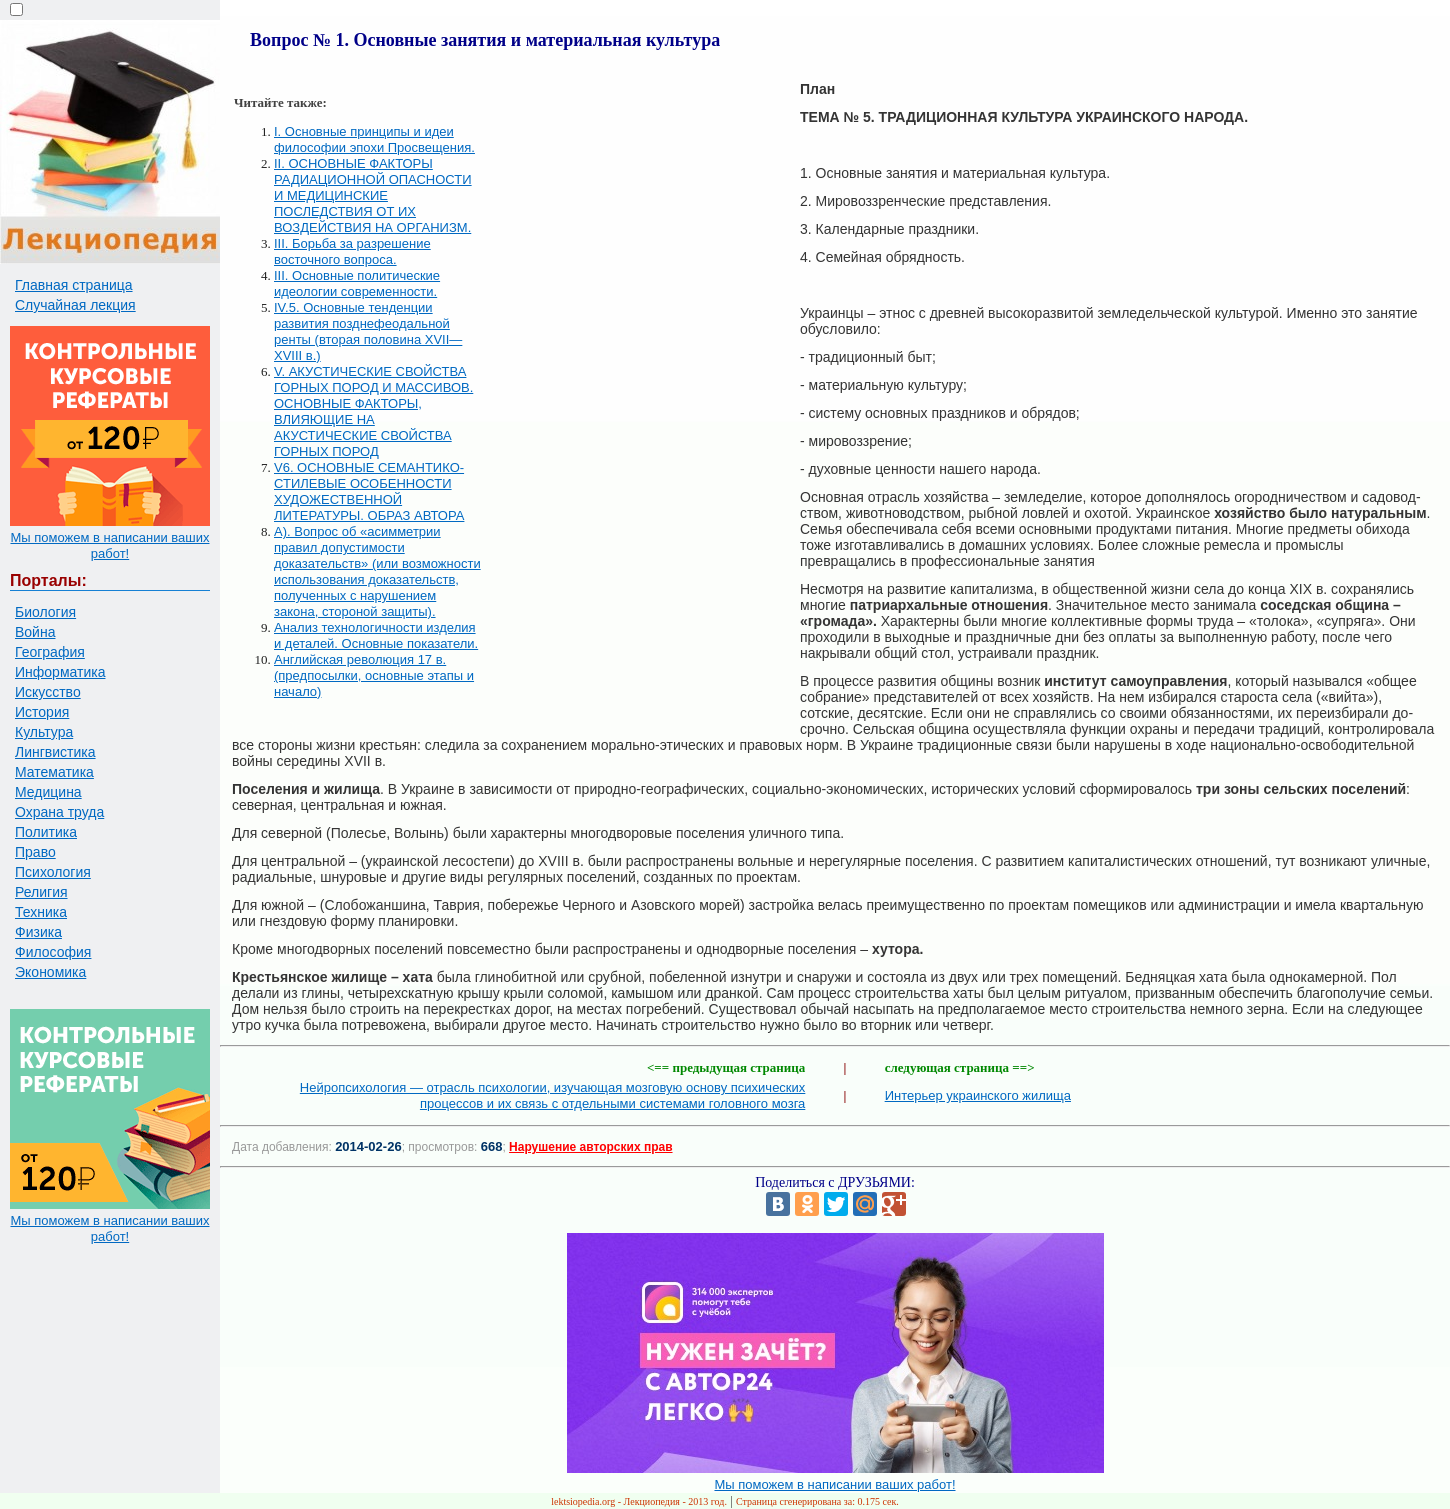 The width and height of the screenshot is (1450, 1509). Describe the element at coordinates (44, 732) in the screenshot. I see `Культура` at that location.